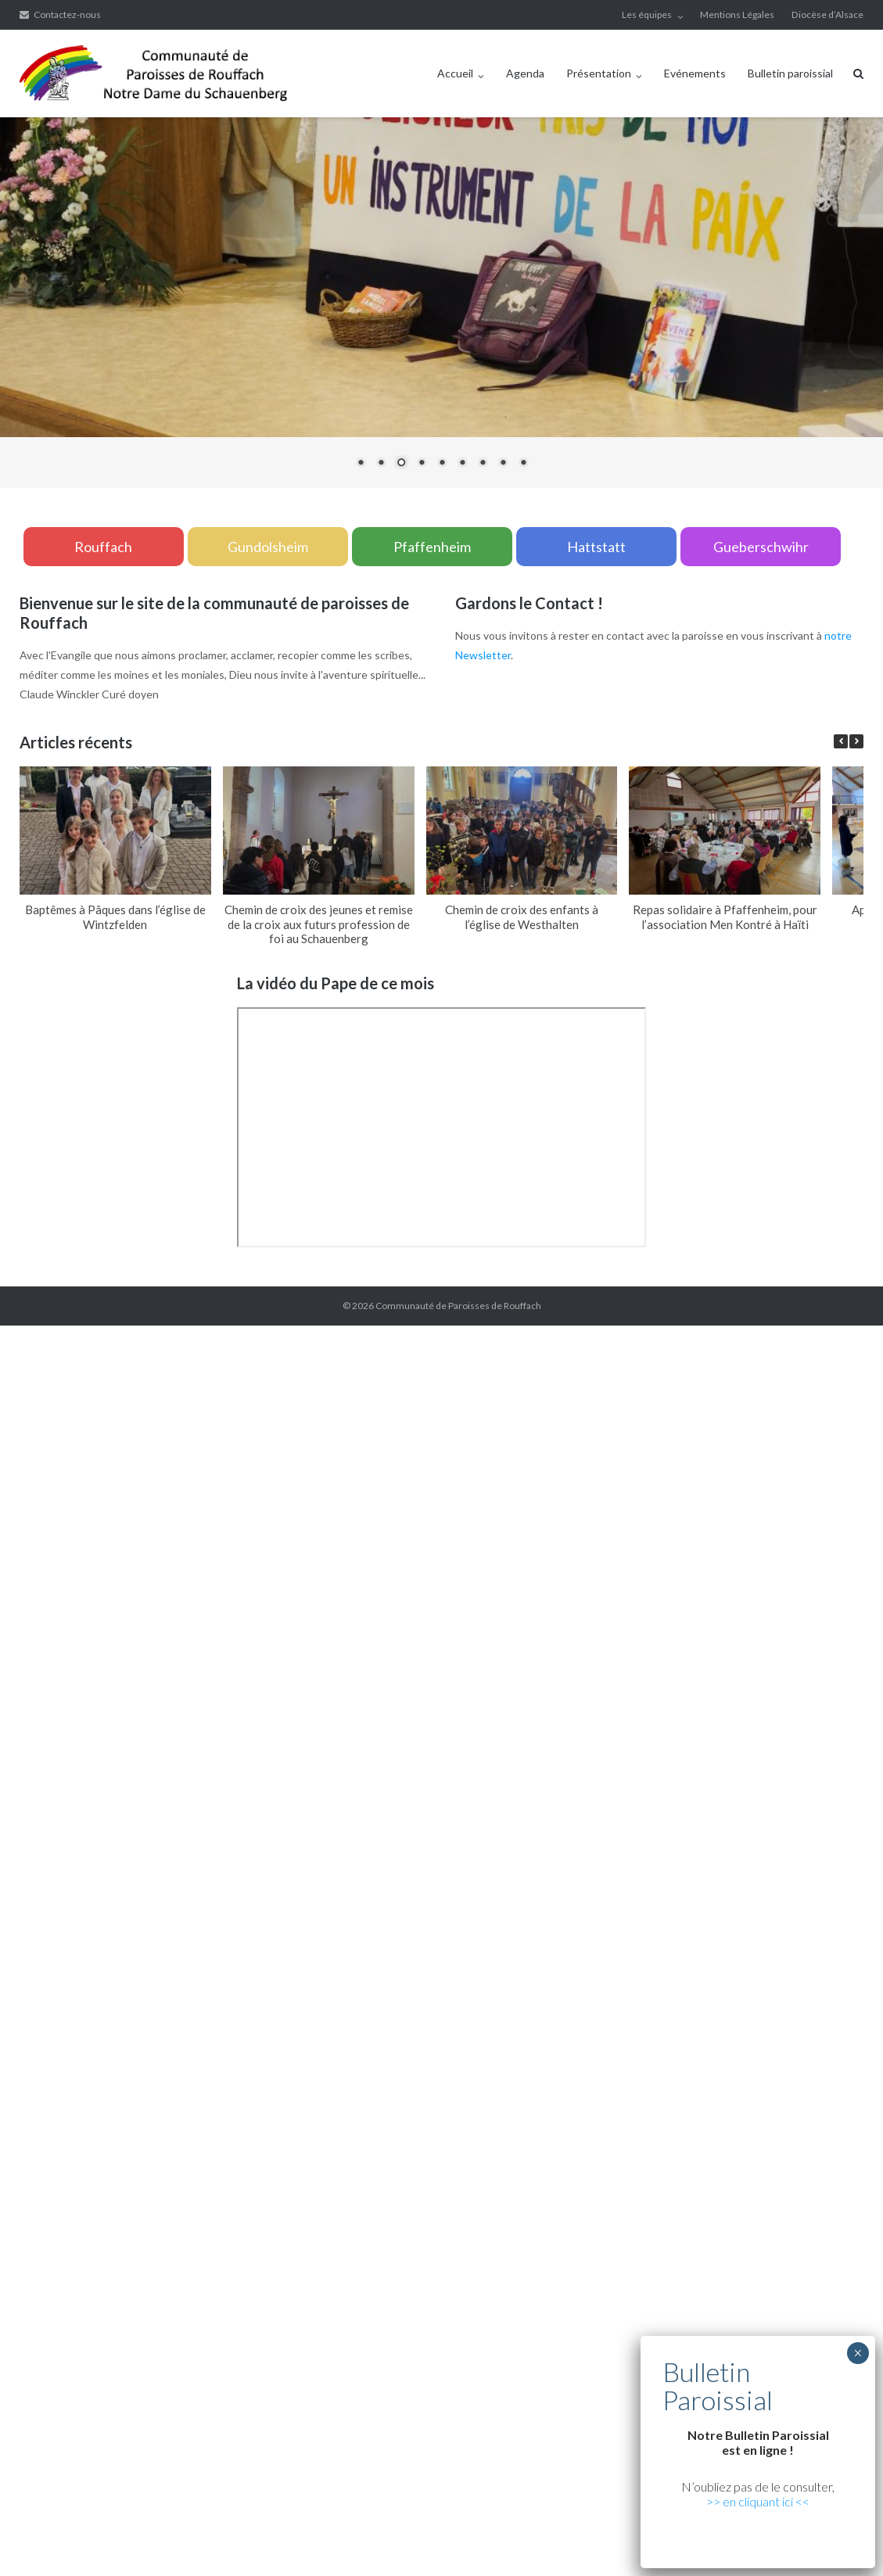  Describe the element at coordinates (380, 463) in the screenshot. I see `2 [Show slide 2 of 9]` at that location.